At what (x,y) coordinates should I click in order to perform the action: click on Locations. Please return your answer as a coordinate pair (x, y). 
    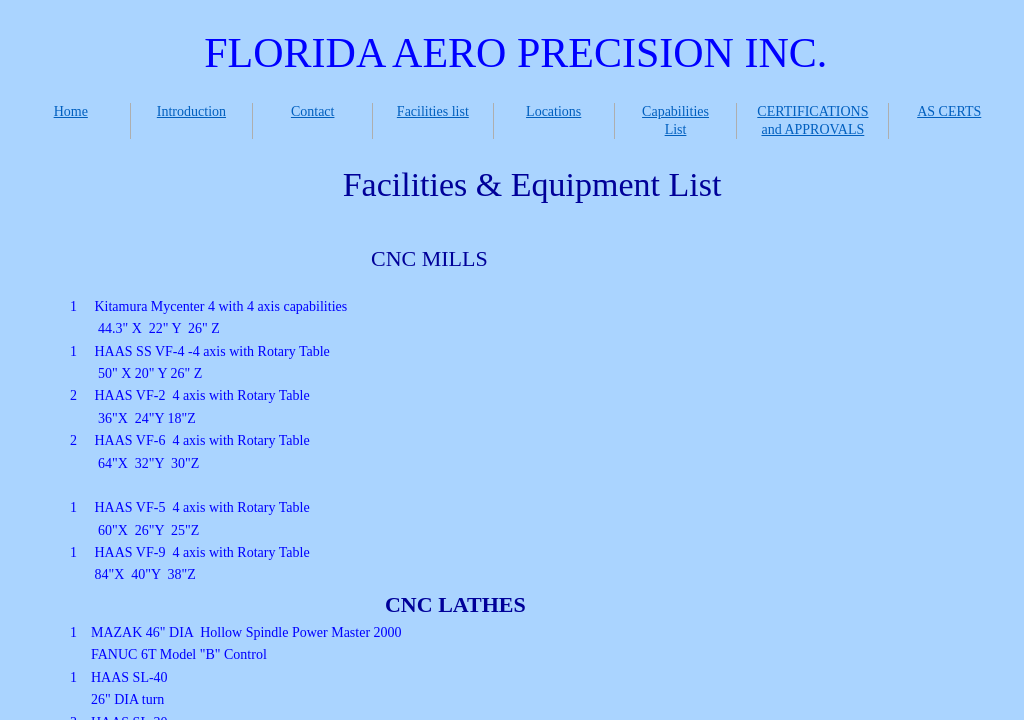
    Looking at the image, I should click on (553, 111).